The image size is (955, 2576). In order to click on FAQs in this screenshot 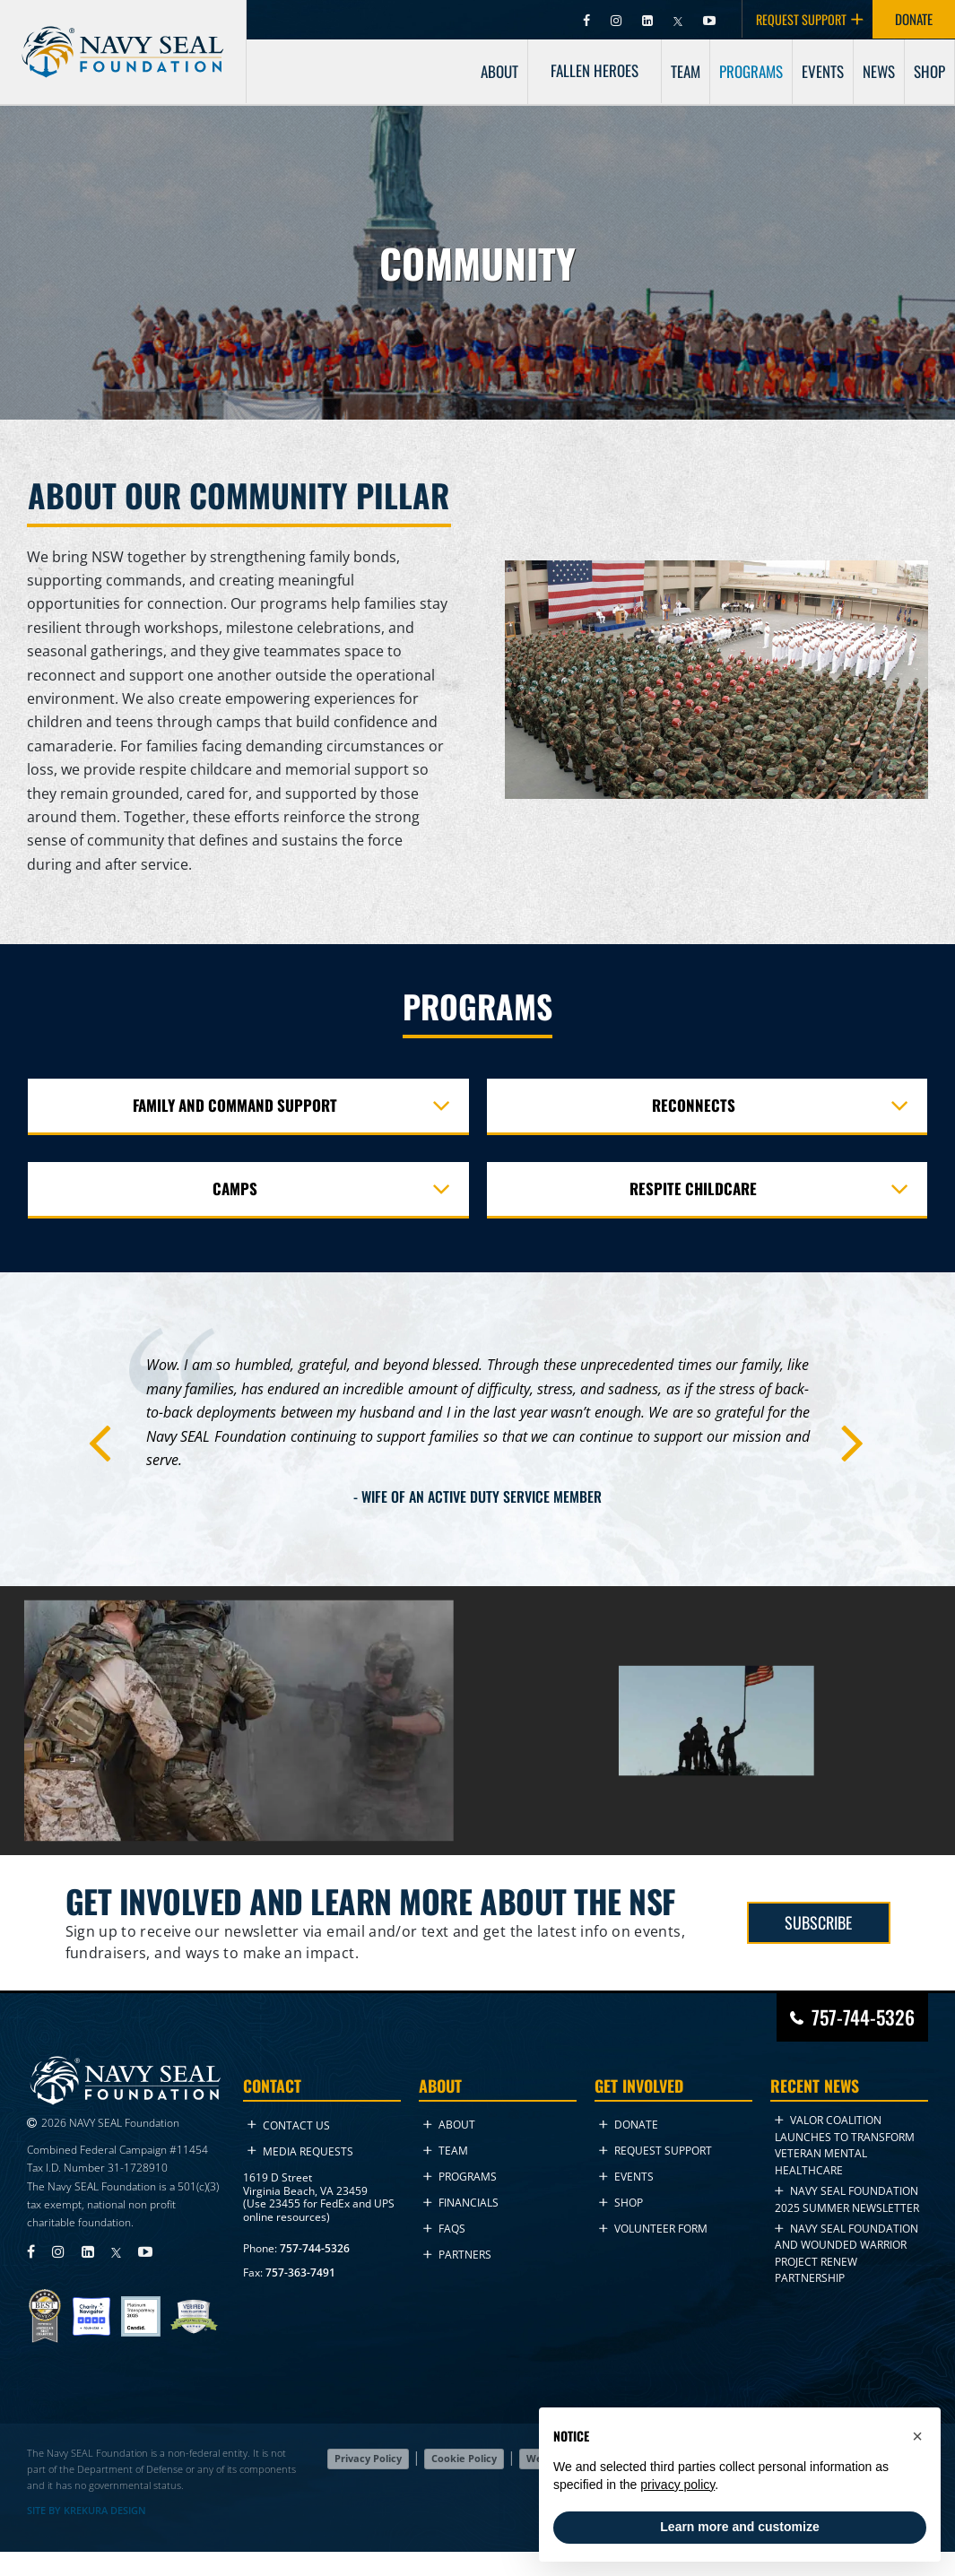, I will do `click(444, 2228)`.